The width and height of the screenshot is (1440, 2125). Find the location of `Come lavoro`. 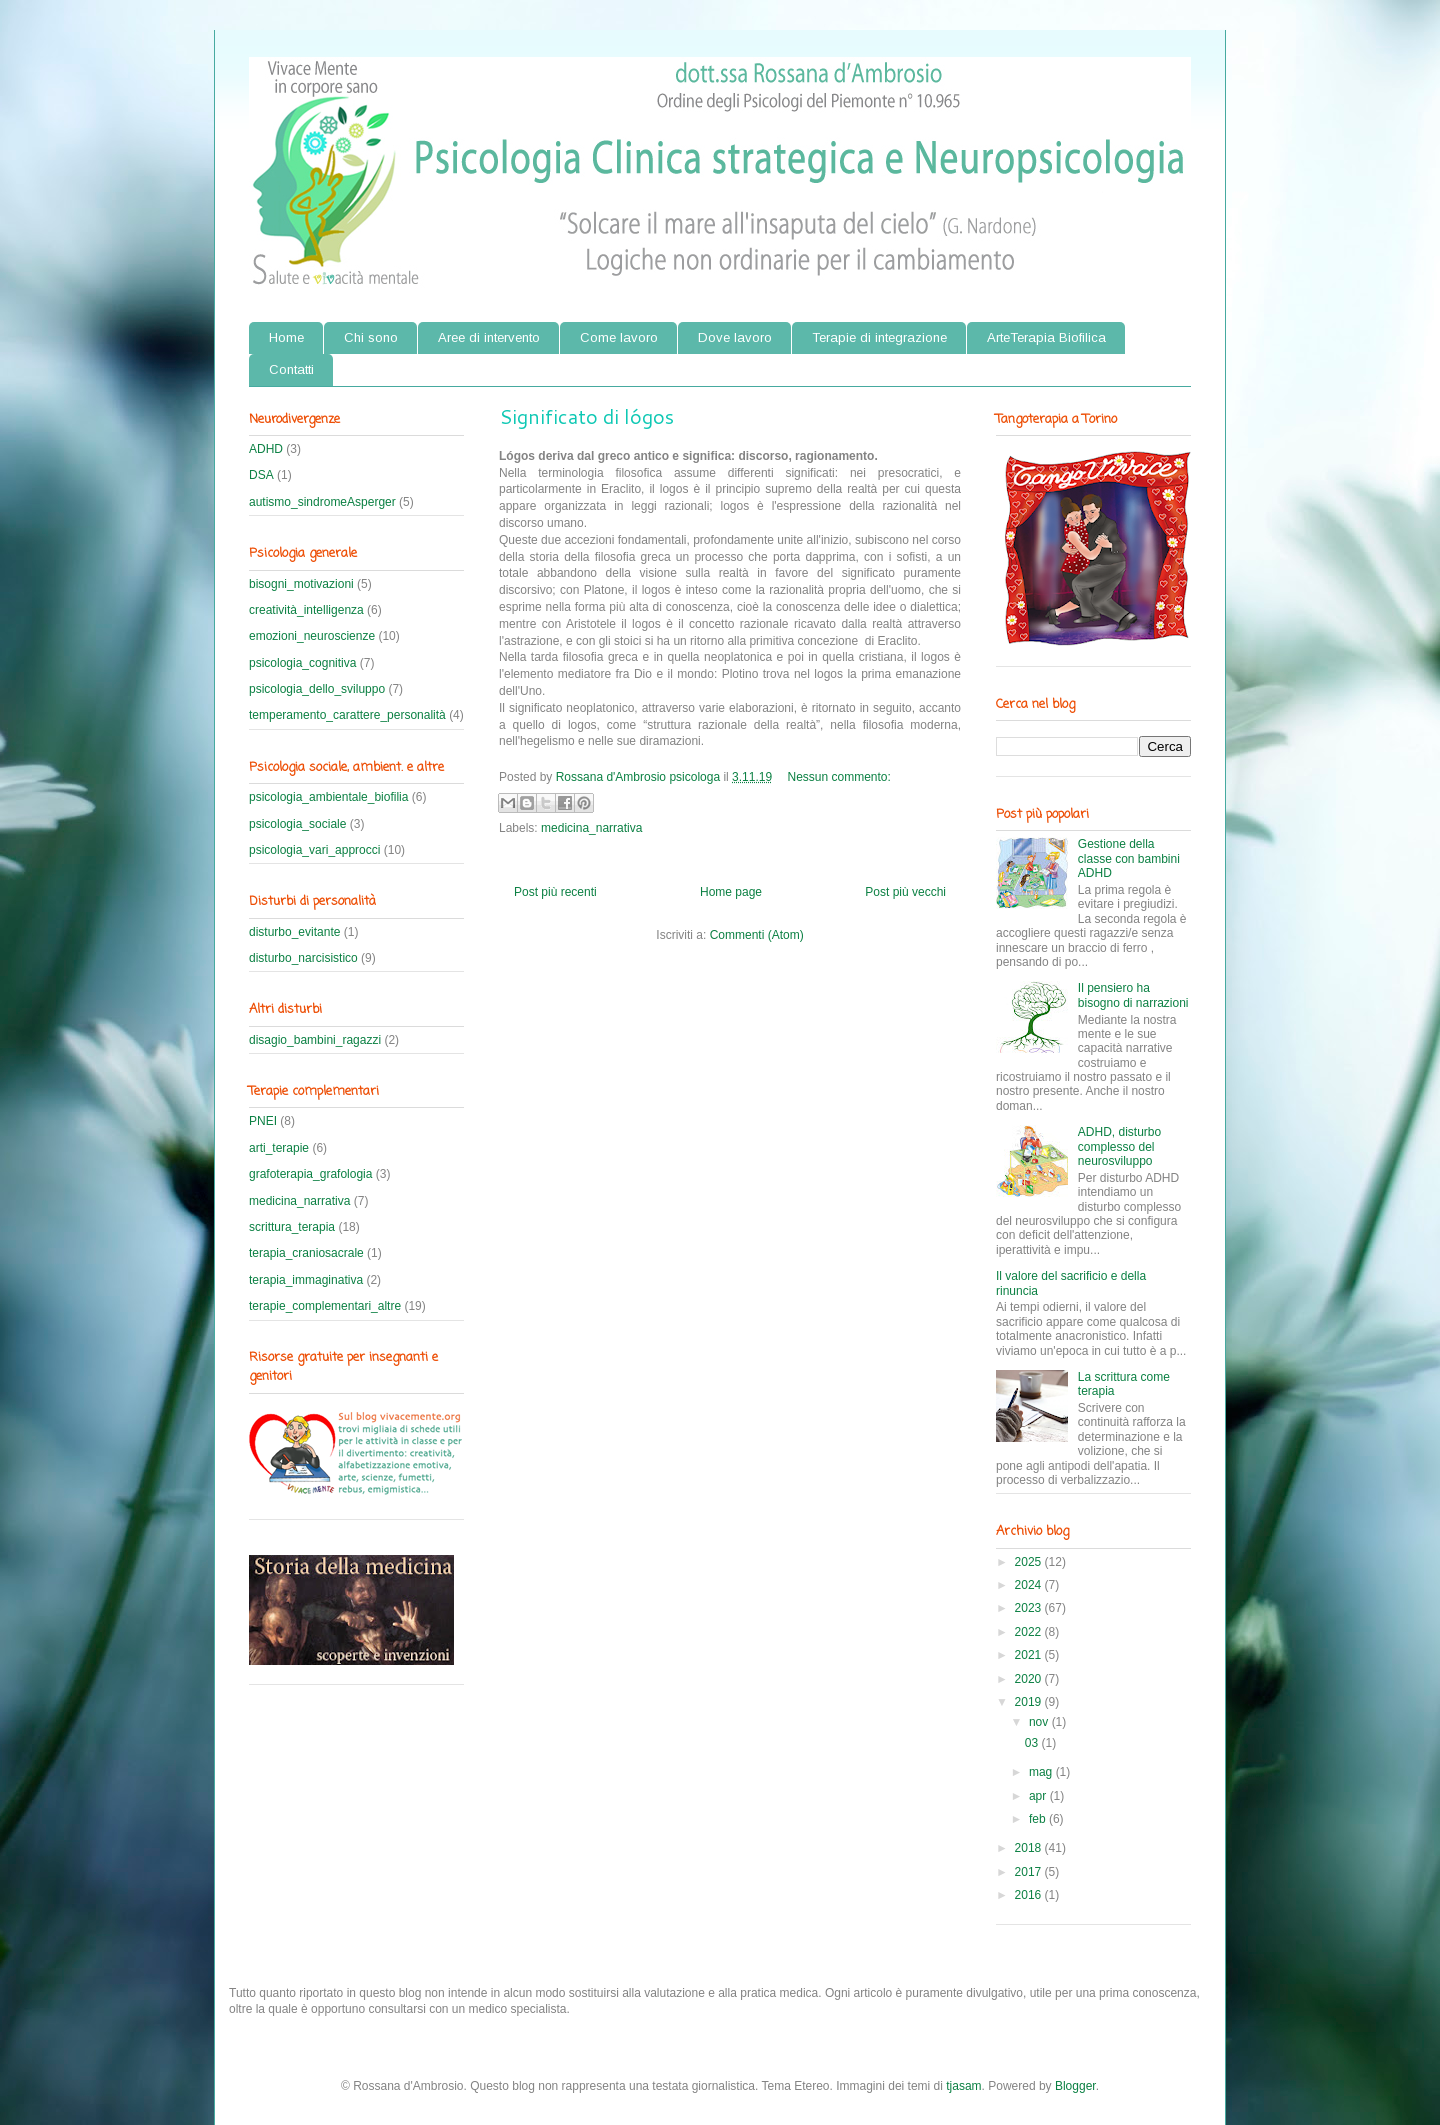

Come lavoro is located at coordinates (619, 337).